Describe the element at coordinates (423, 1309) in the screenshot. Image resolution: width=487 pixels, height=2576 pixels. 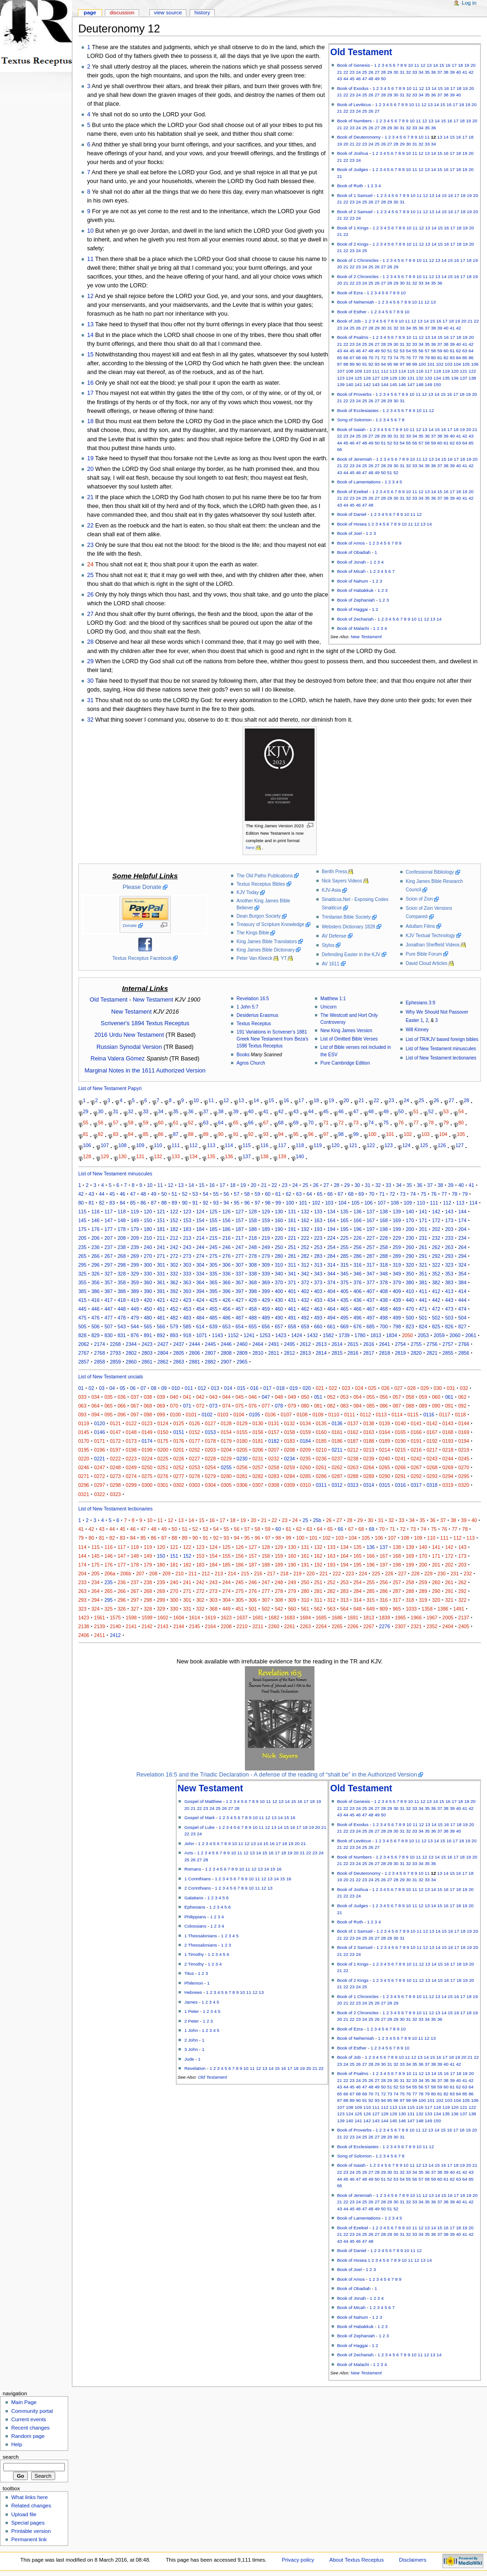
I see `471` at that location.